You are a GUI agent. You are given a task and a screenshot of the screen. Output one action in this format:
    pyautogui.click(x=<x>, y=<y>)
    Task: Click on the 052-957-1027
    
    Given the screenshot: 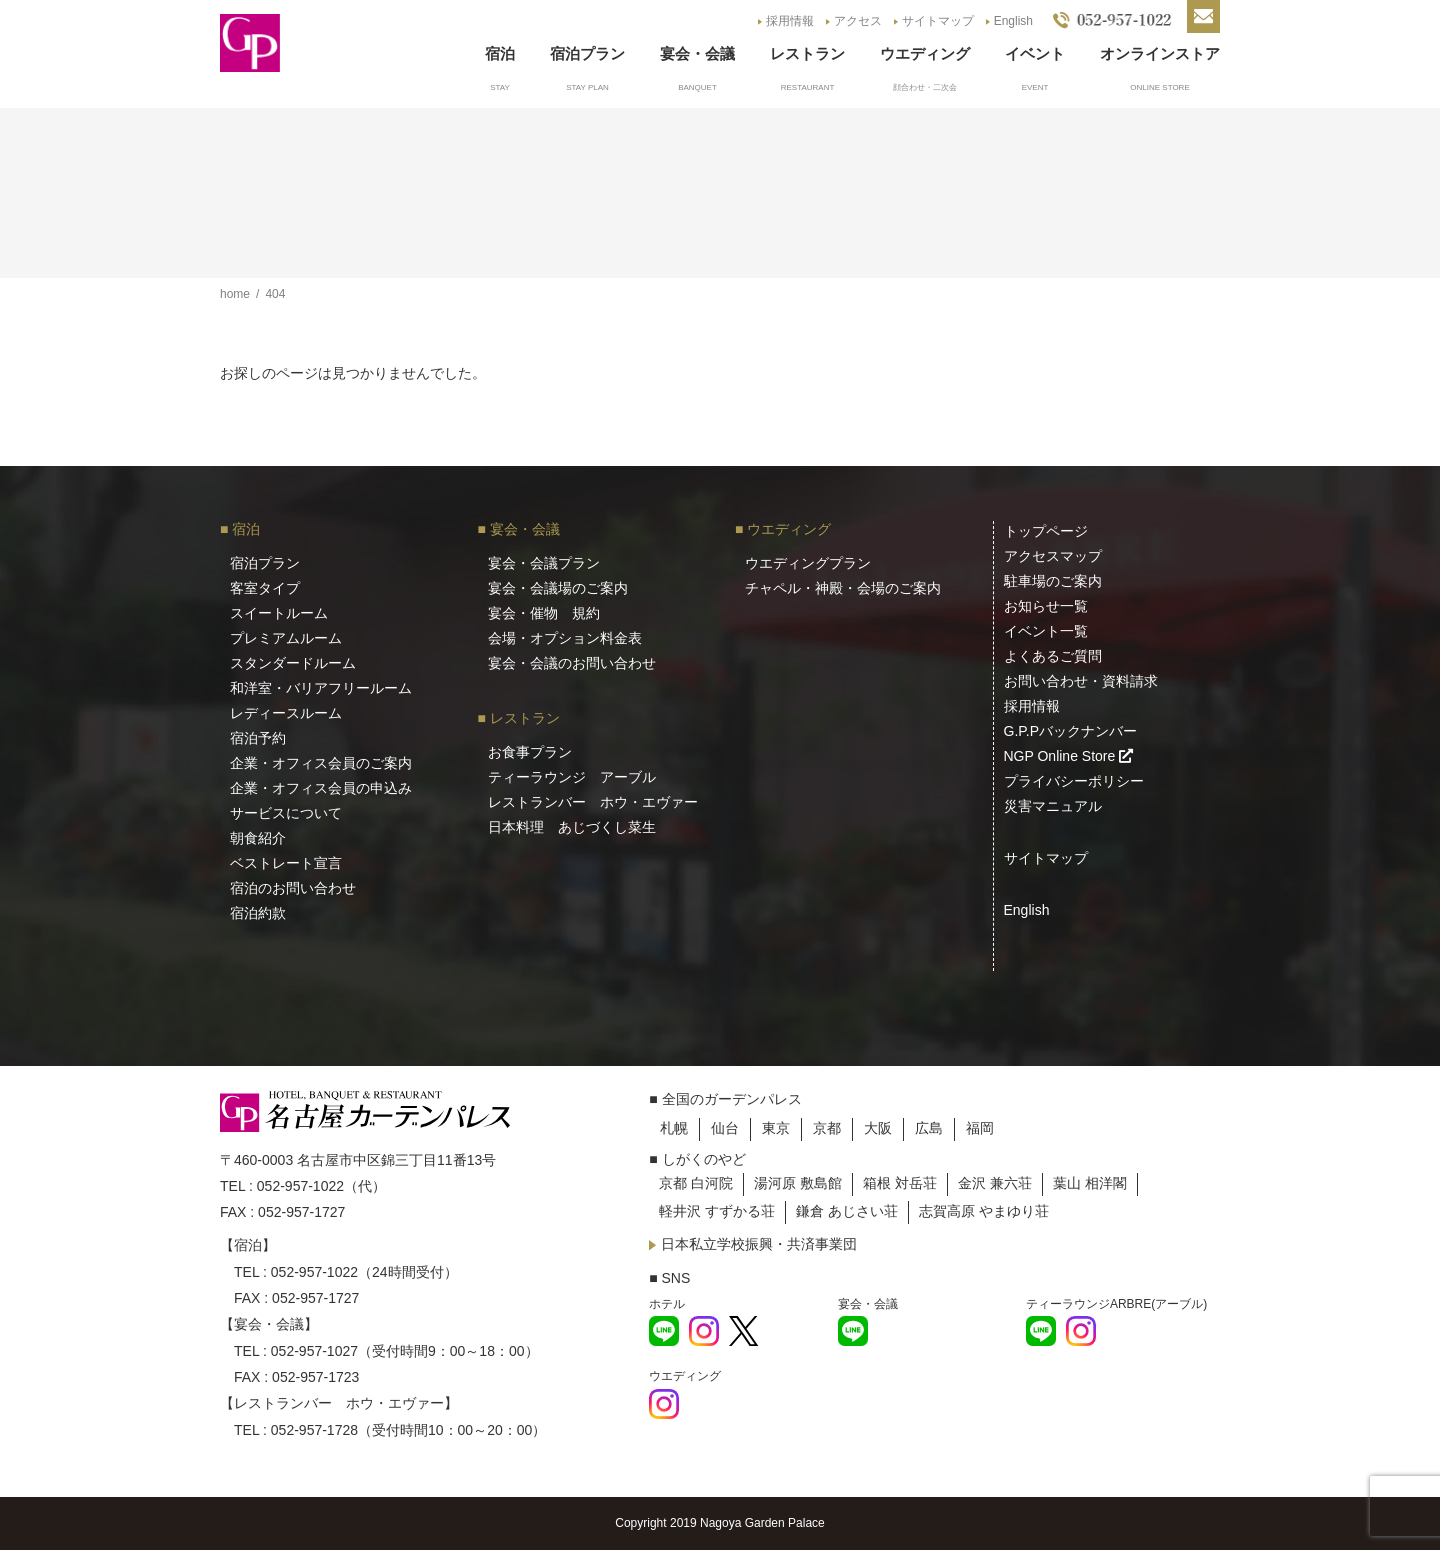 What is the action you would take?
    pyautogui.click(x=314, y=1351)
    